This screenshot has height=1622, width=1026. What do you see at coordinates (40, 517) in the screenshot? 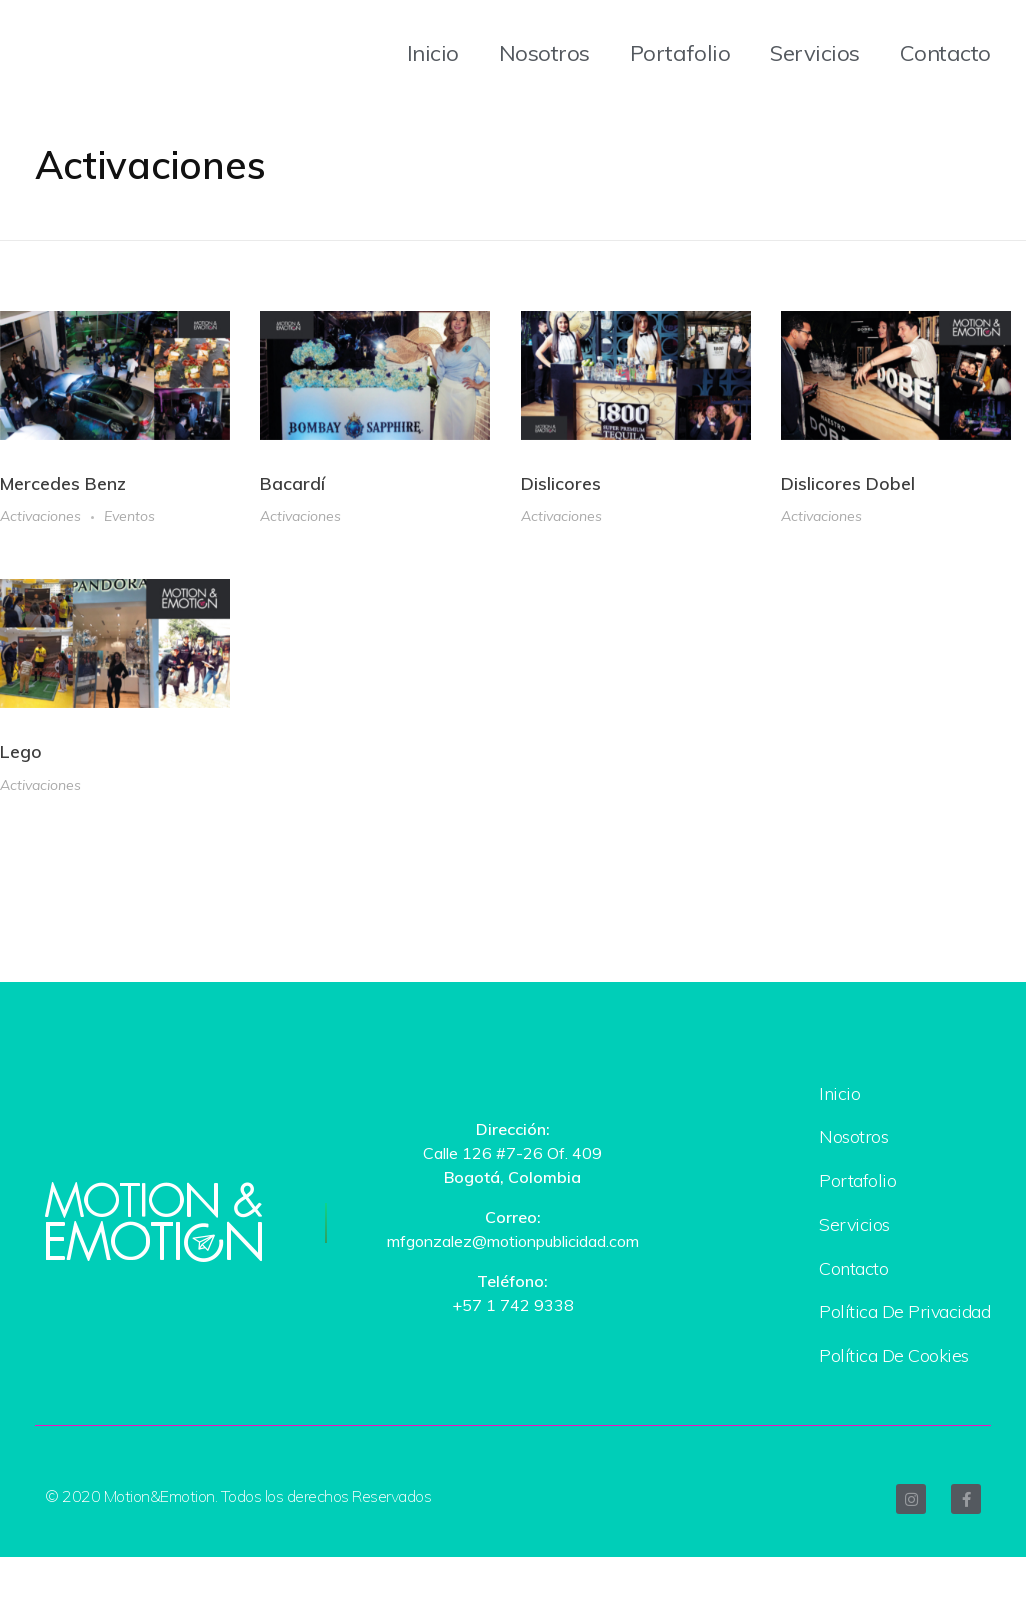
I see `Activaciones` at bounding box center [40, 517].